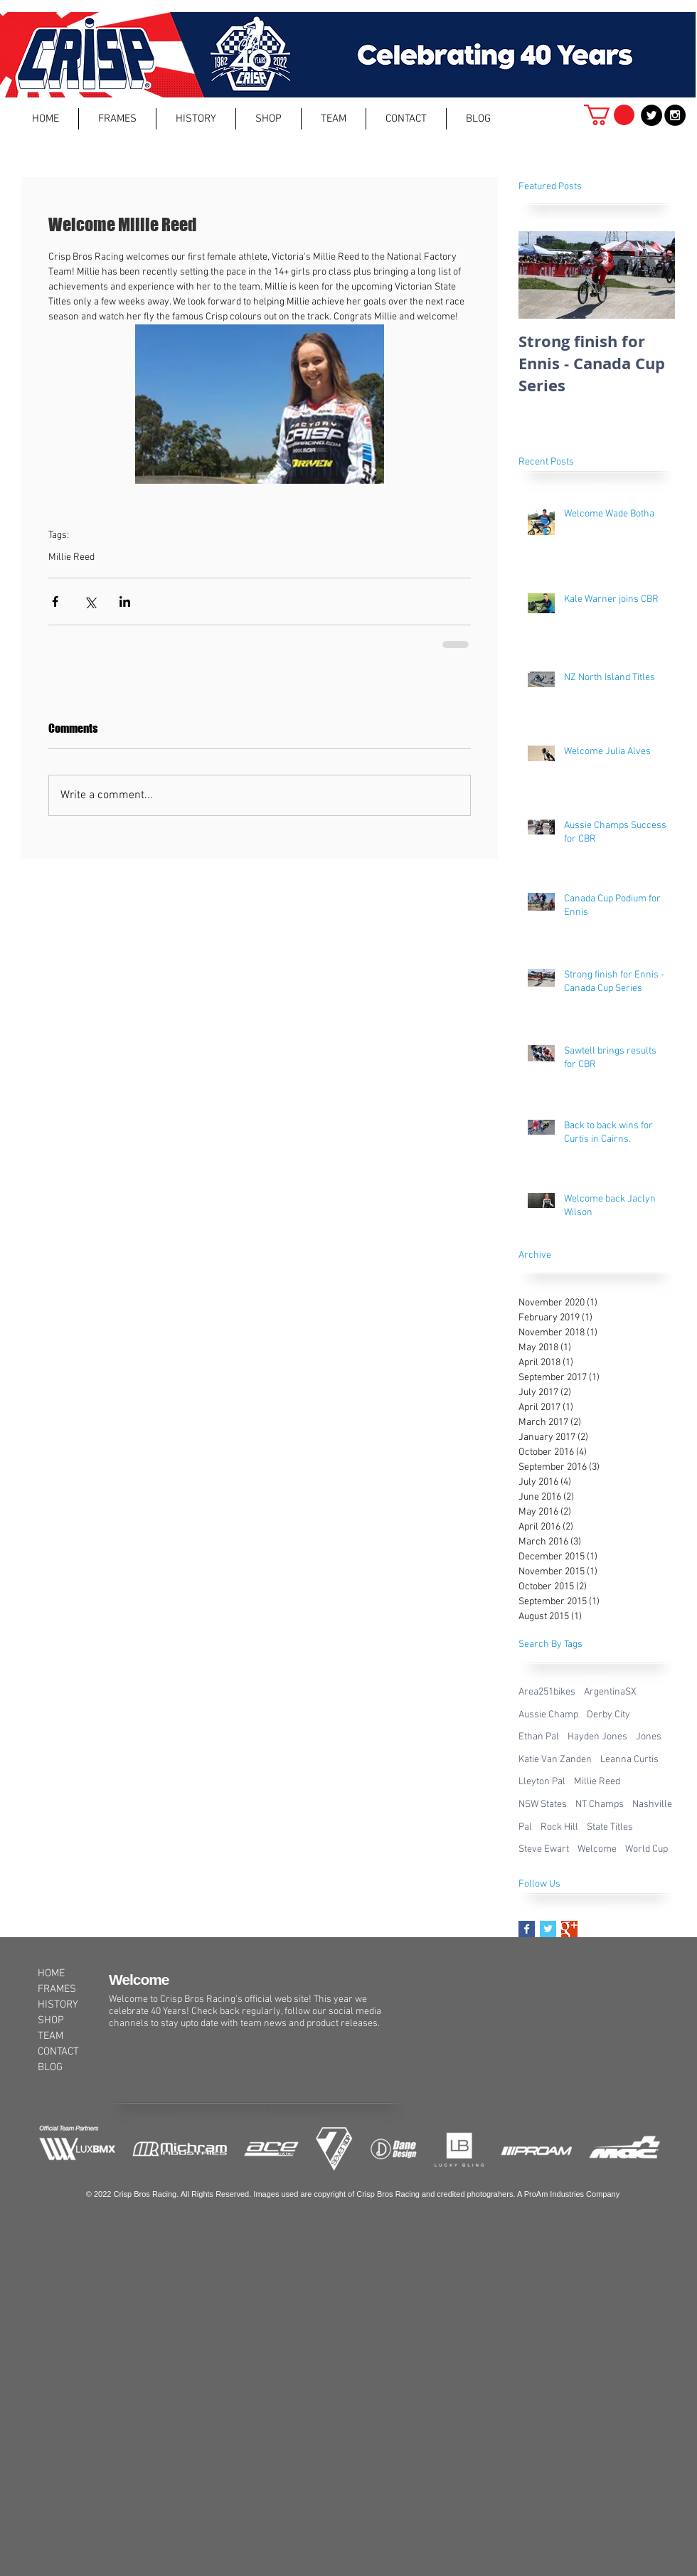 The width and height of the screenshot is (697, 2576). I want to click on Millie Reed, so click(71, 557).